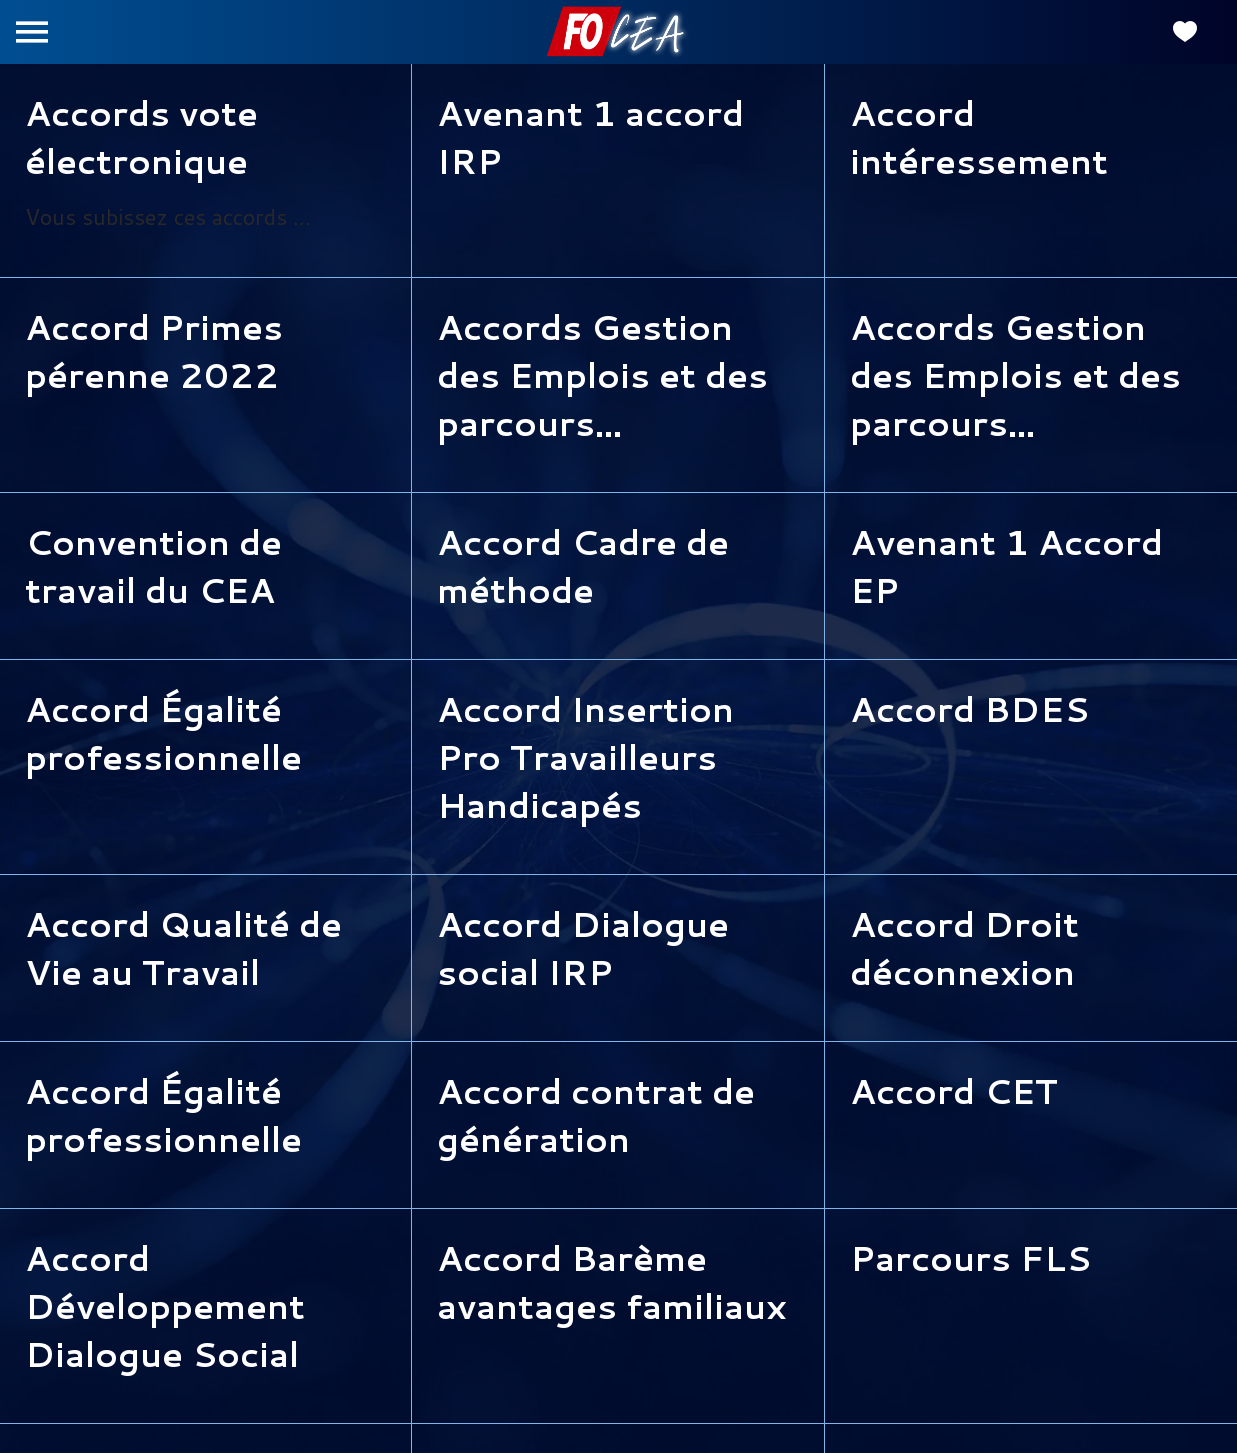  Describe the element at coordinates (583, 566) in the screenshot. I see `Accord Cadre de méthode` at that location.